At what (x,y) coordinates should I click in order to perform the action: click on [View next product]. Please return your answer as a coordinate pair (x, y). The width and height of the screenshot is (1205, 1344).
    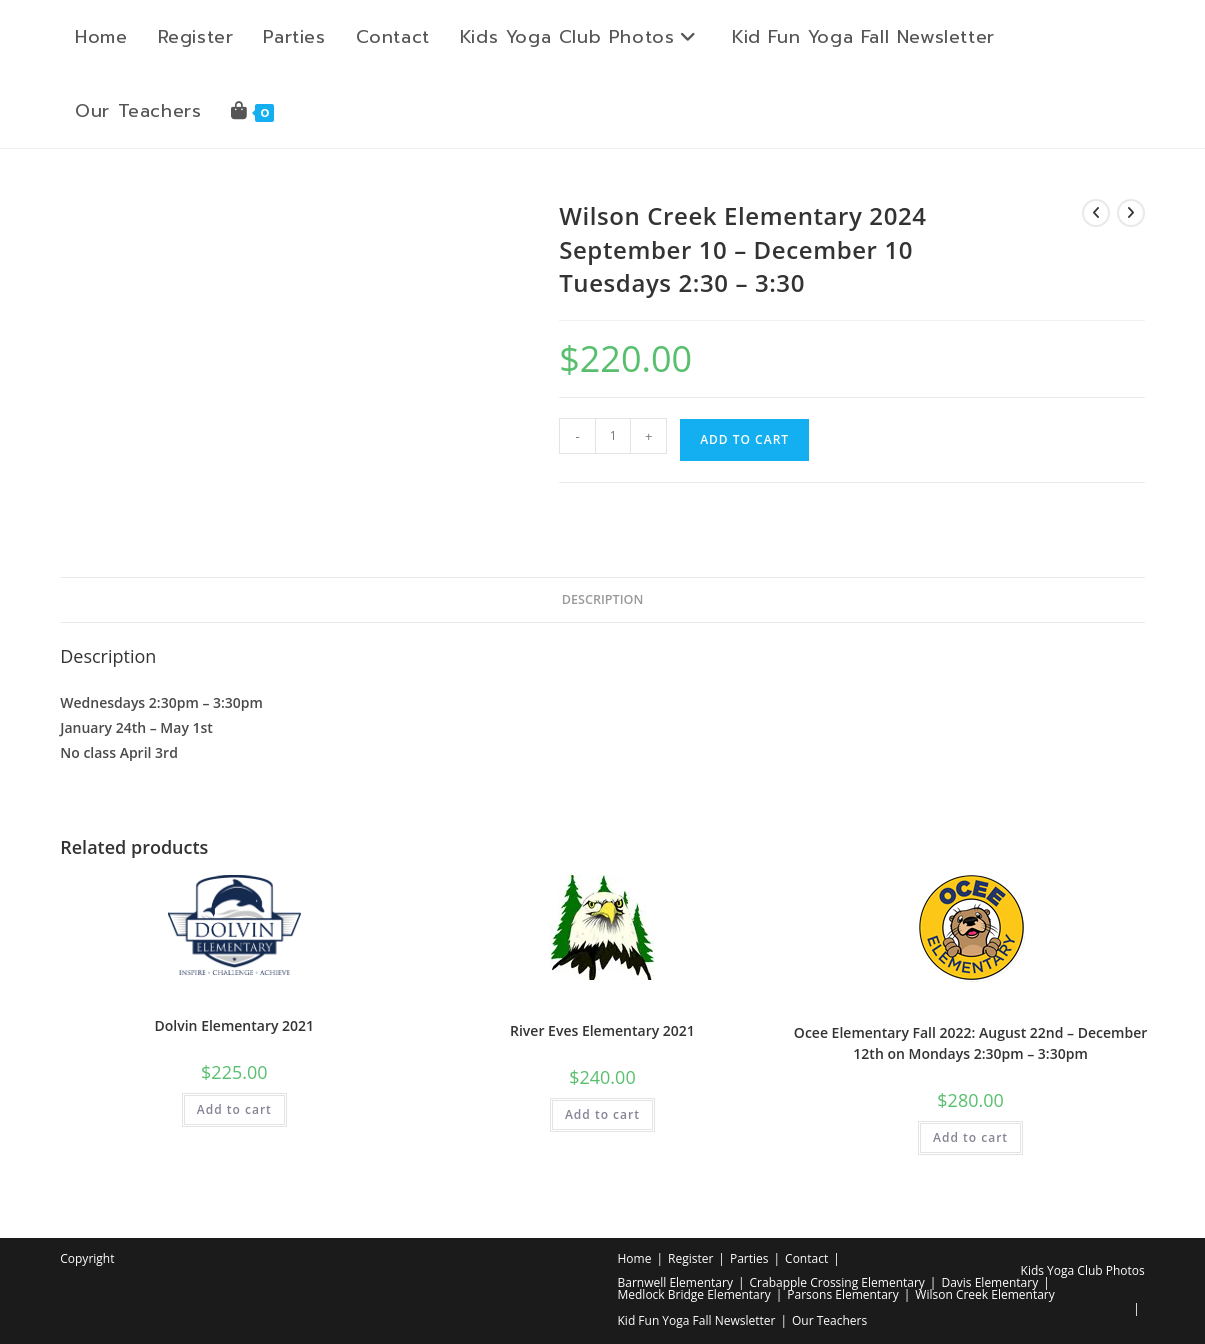
    Looking at the image, I should click on (1131, 213).